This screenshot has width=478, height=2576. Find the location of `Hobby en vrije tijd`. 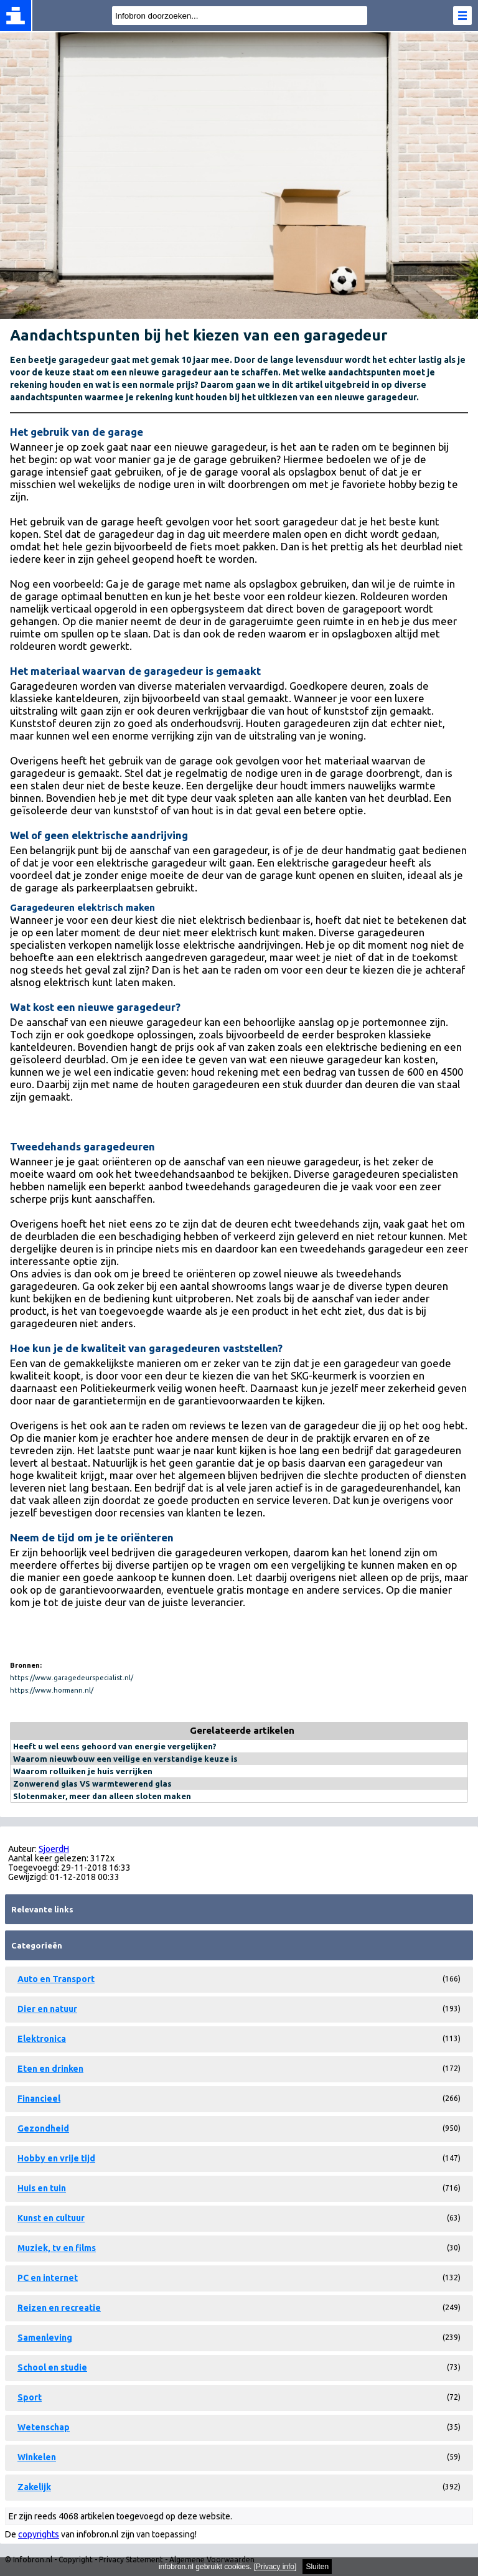

Hobby en vrije tijd is located at coordinates (56, 2158).